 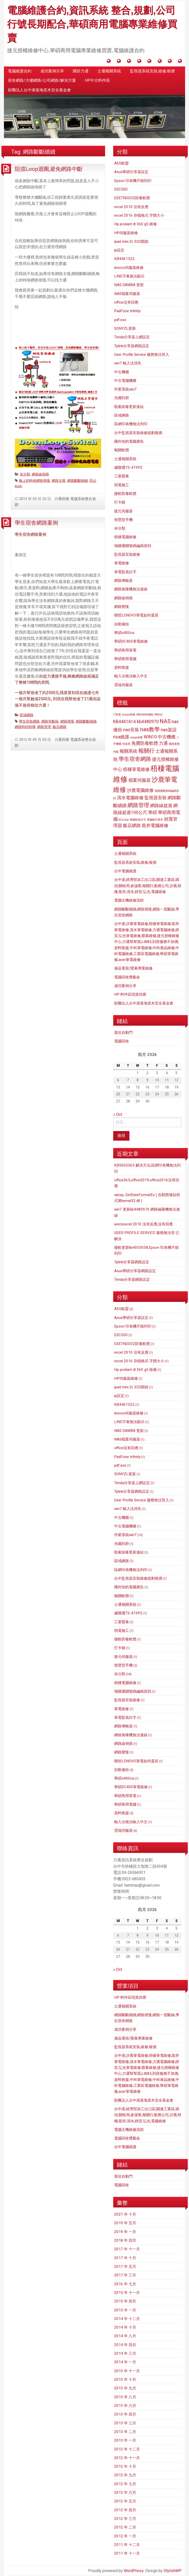 What do you see at coordinates (125, 2345) in the screenshot?
I see `2014 年 四月` at bounding box center [125, 2345].